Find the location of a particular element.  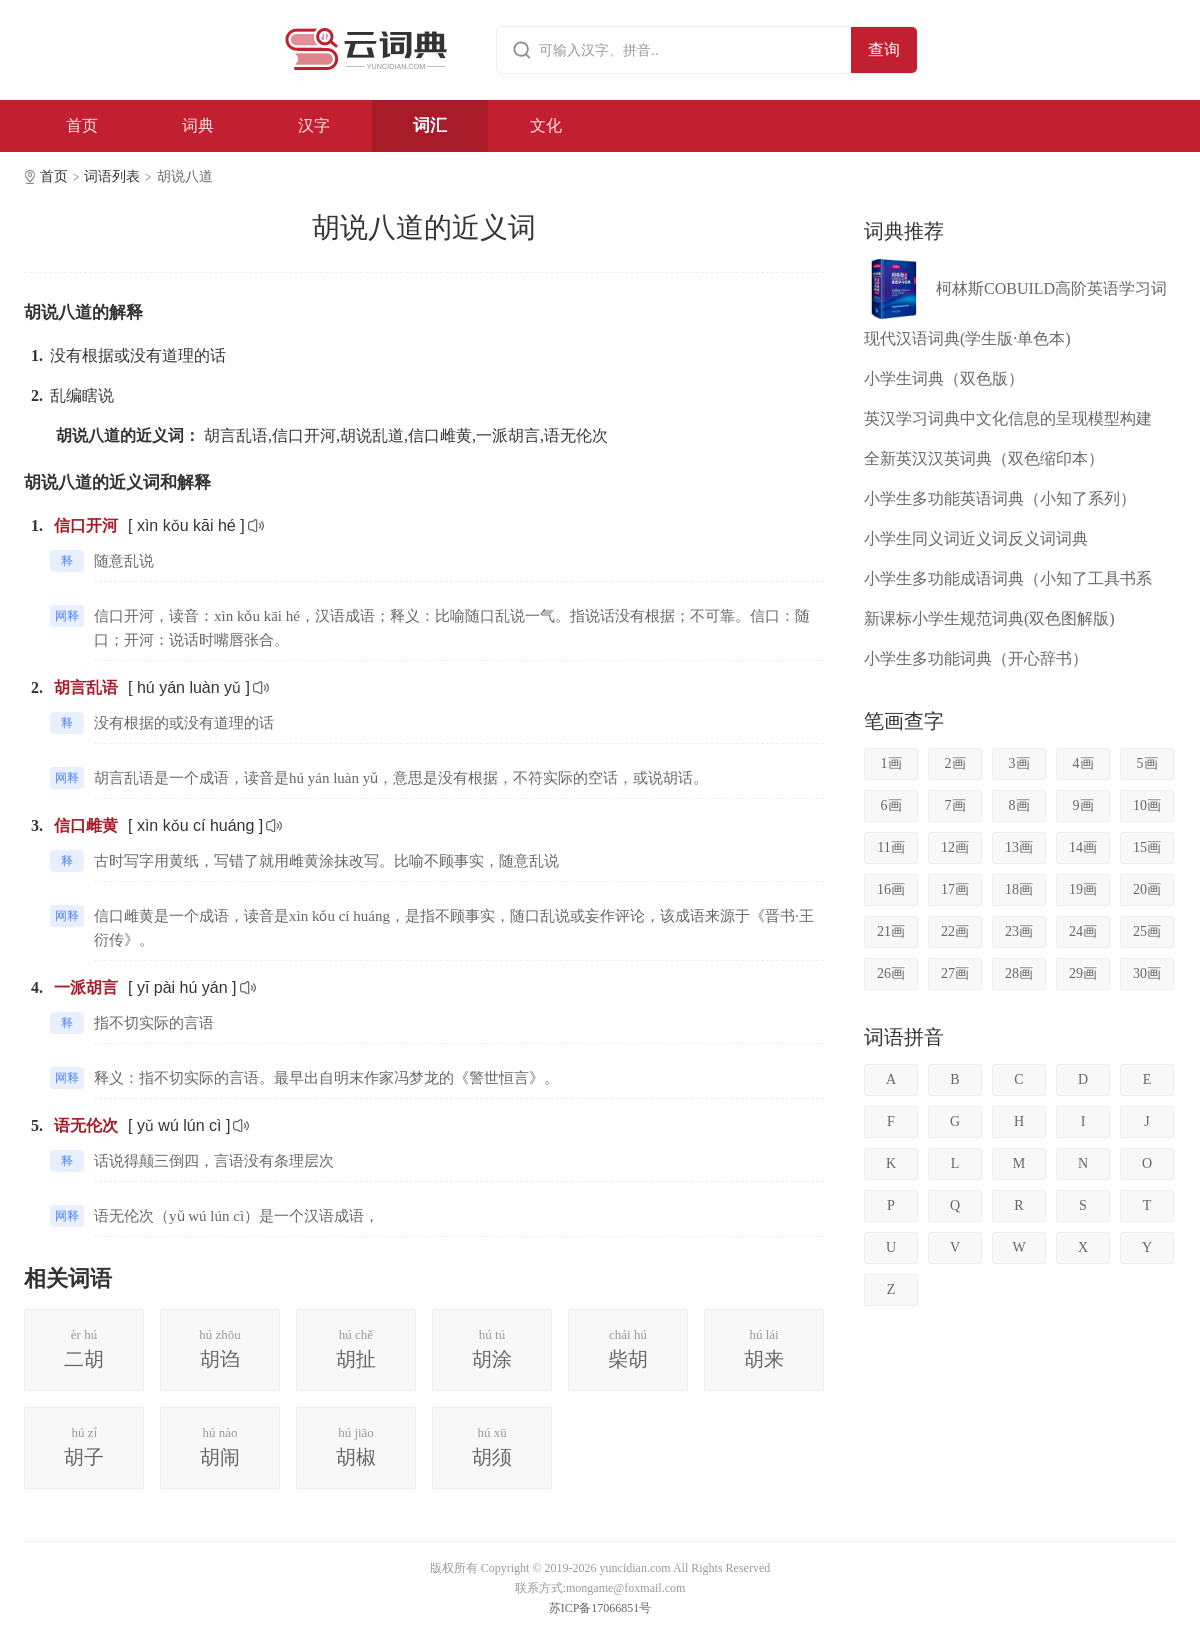

23画 is located at coordinates (1019, 931).